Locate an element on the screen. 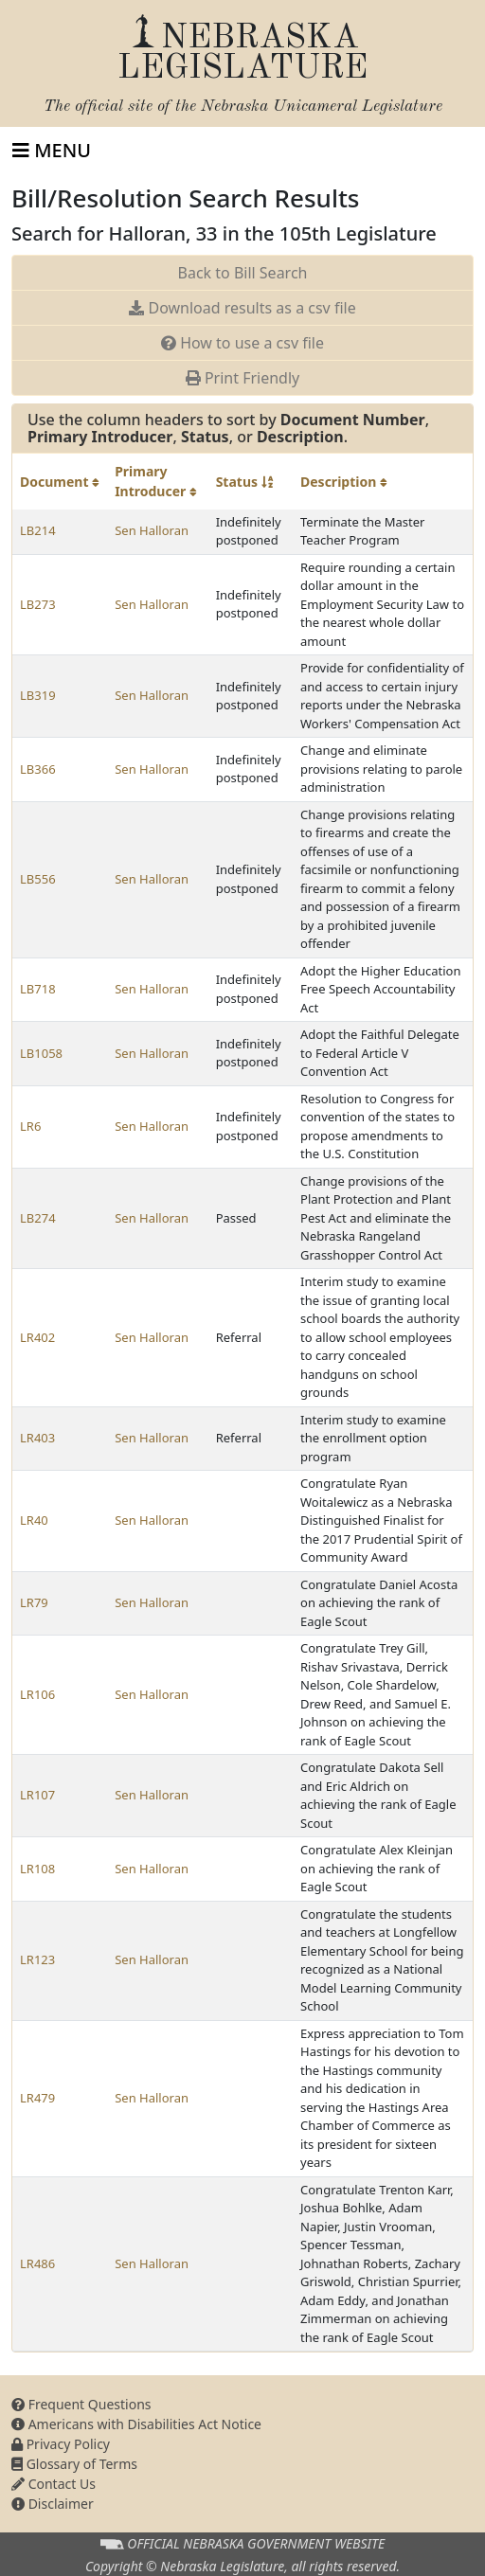 This screenshot has width=485, height=2576. LB214 is located at coordinates (38, 530).